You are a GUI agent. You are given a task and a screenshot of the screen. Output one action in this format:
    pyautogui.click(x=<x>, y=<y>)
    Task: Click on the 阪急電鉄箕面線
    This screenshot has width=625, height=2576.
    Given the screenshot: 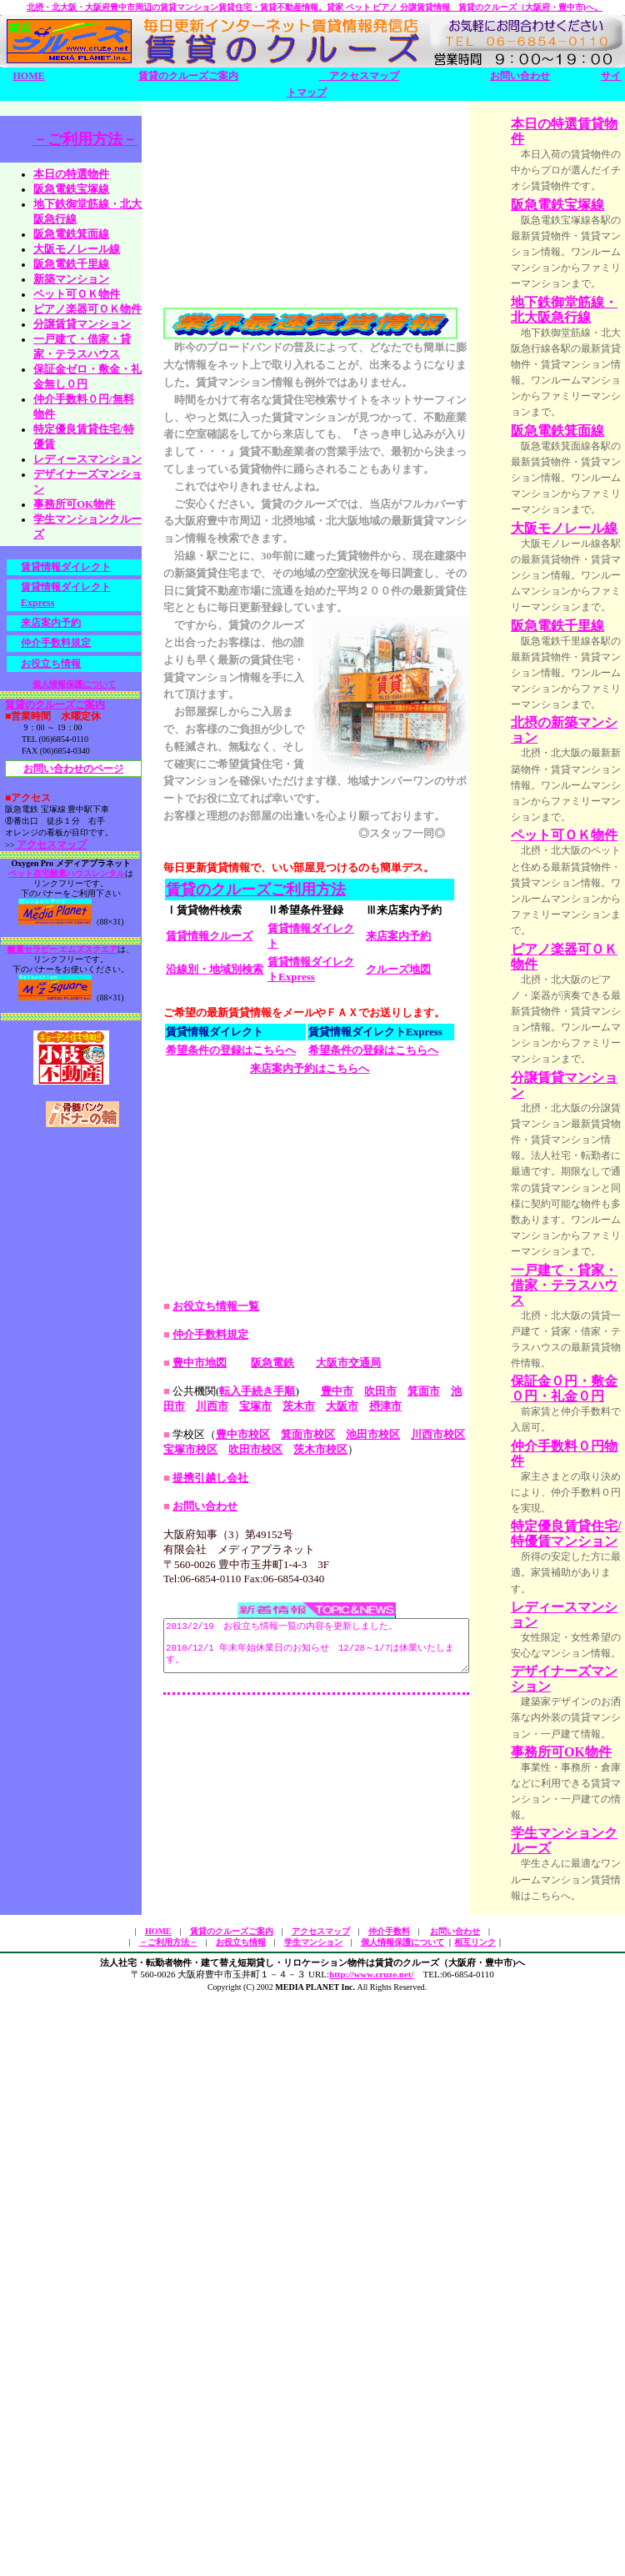 What is the action you would take?
    pyautogui.click(x=71, y=238)
    